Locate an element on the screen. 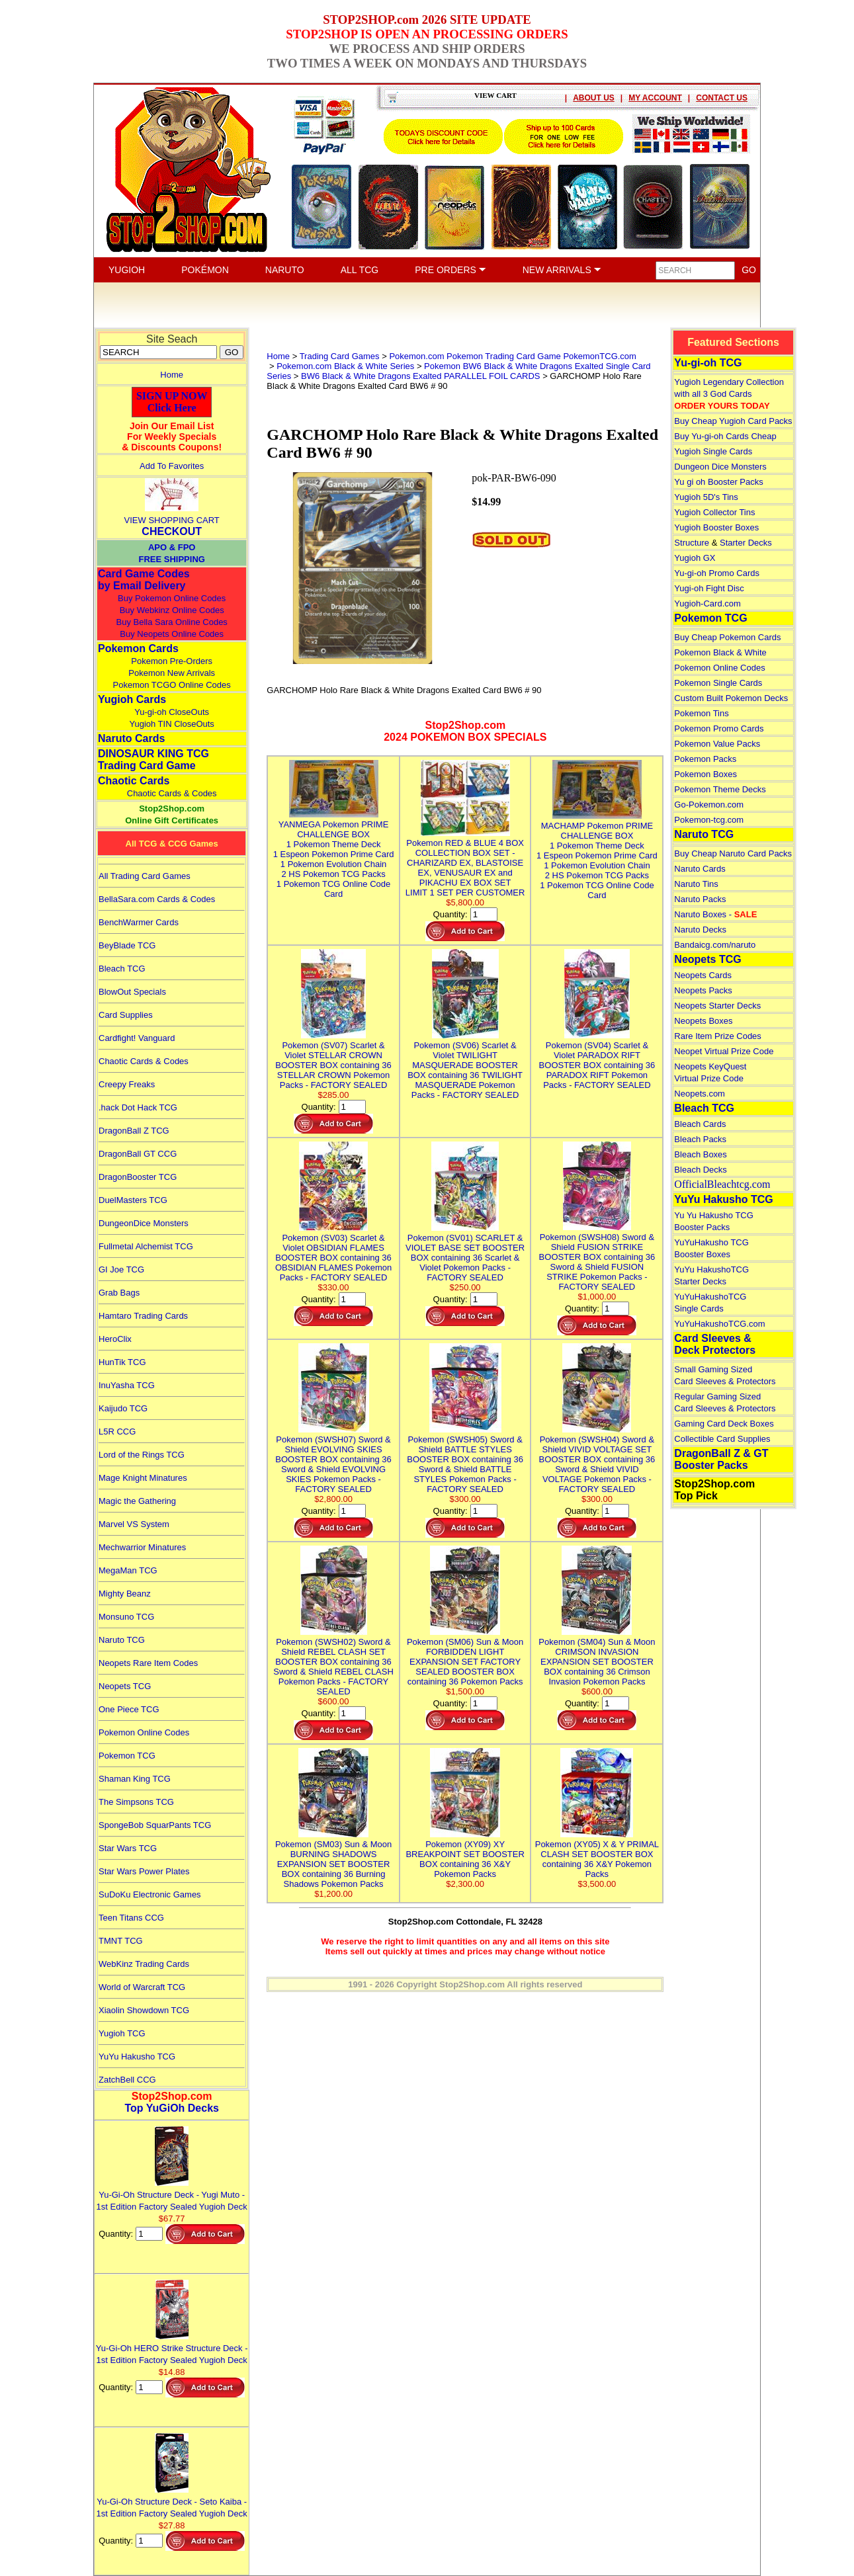  BlowOut Specials is located at coordinates (132, 992).